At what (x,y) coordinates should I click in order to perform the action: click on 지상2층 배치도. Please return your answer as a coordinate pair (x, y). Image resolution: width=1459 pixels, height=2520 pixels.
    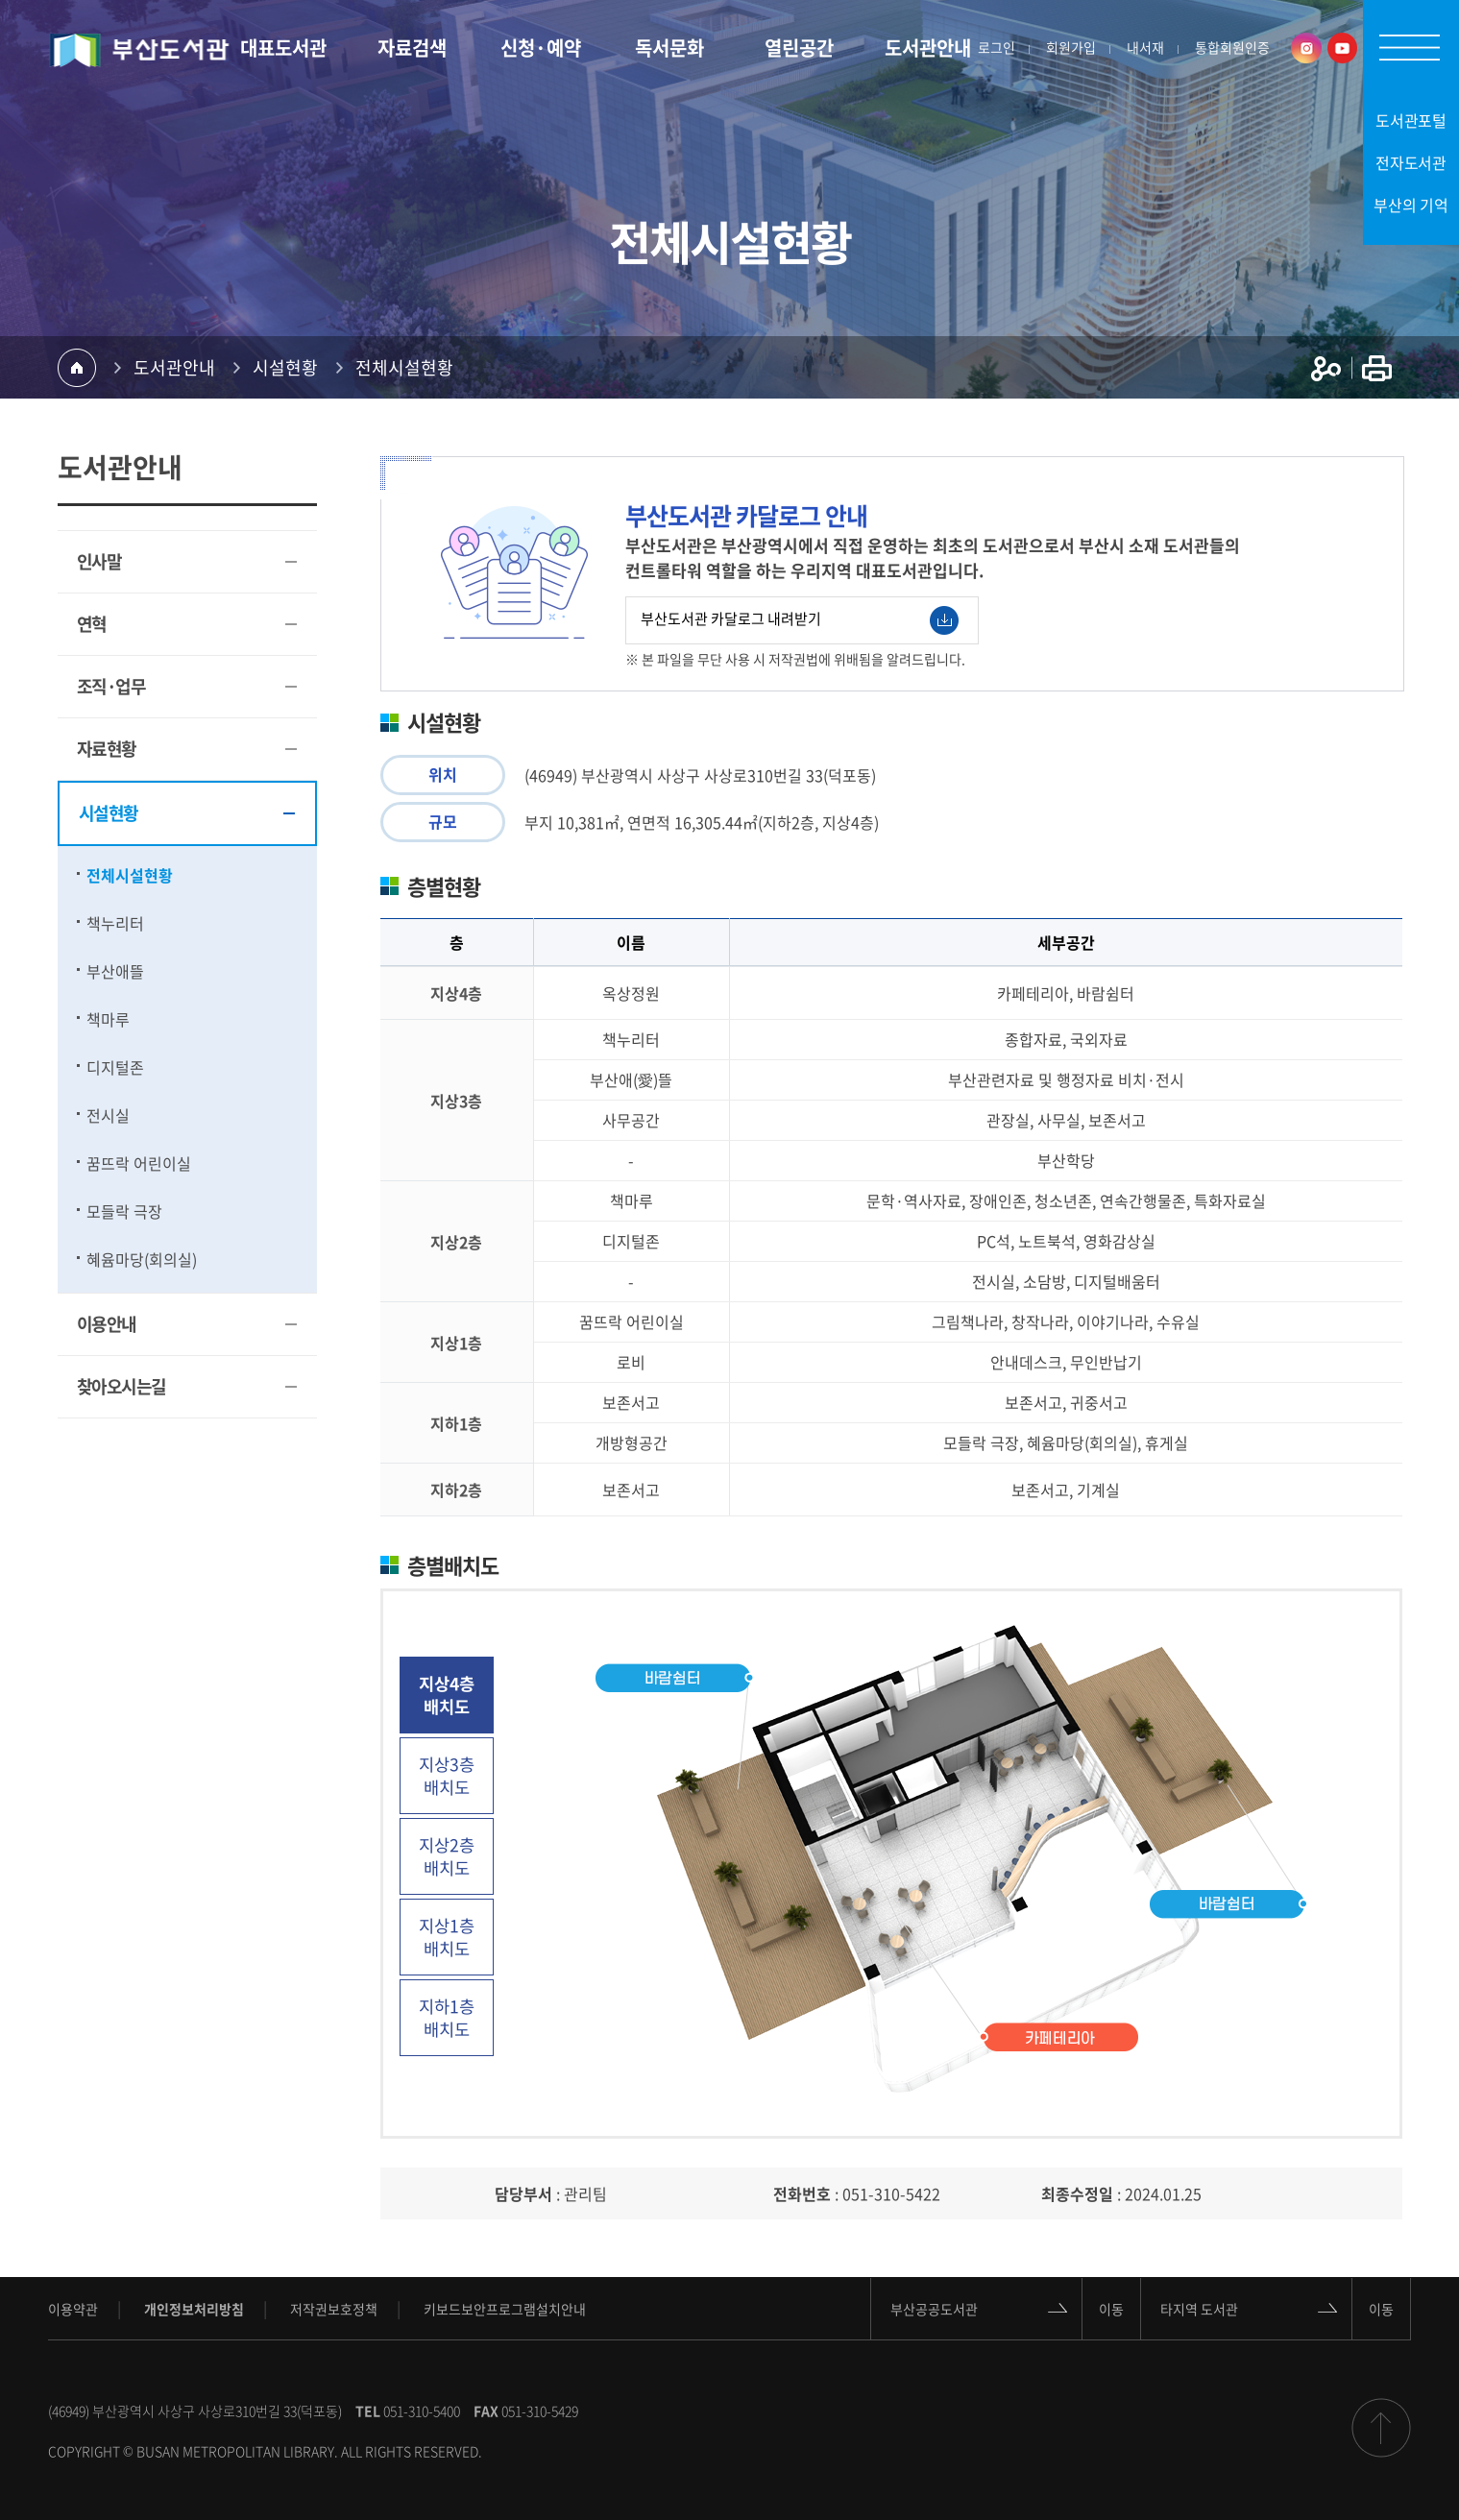
    Looking at the image, I should click on (446, 1856).